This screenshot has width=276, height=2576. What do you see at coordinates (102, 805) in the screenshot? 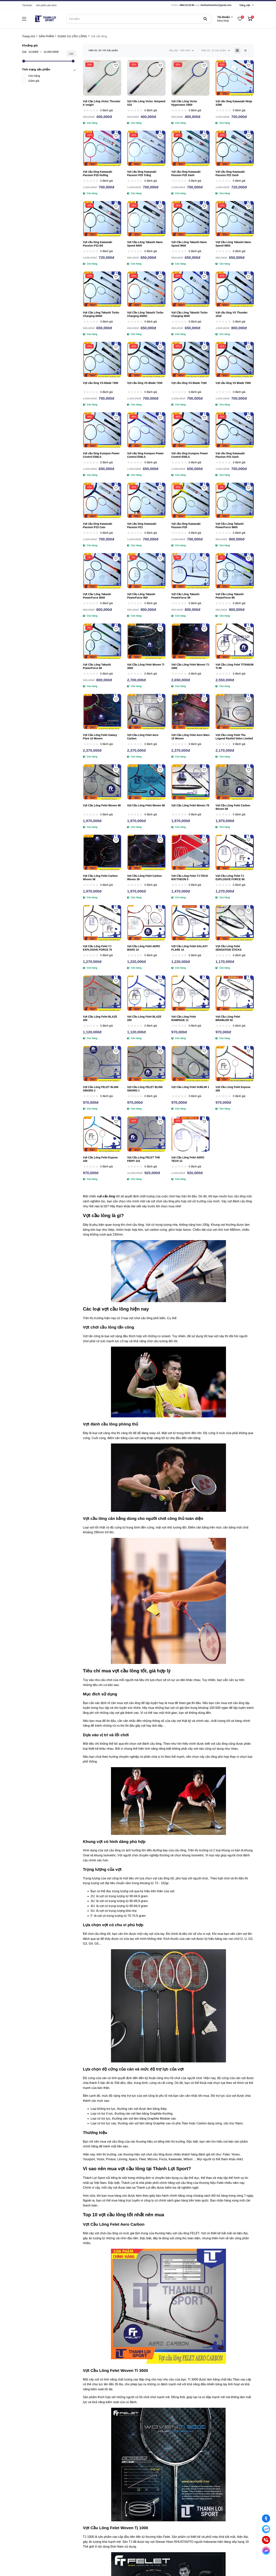
I see `Vợt Cầu Lông Felet Woven 98` at bounding box center [102, 805].